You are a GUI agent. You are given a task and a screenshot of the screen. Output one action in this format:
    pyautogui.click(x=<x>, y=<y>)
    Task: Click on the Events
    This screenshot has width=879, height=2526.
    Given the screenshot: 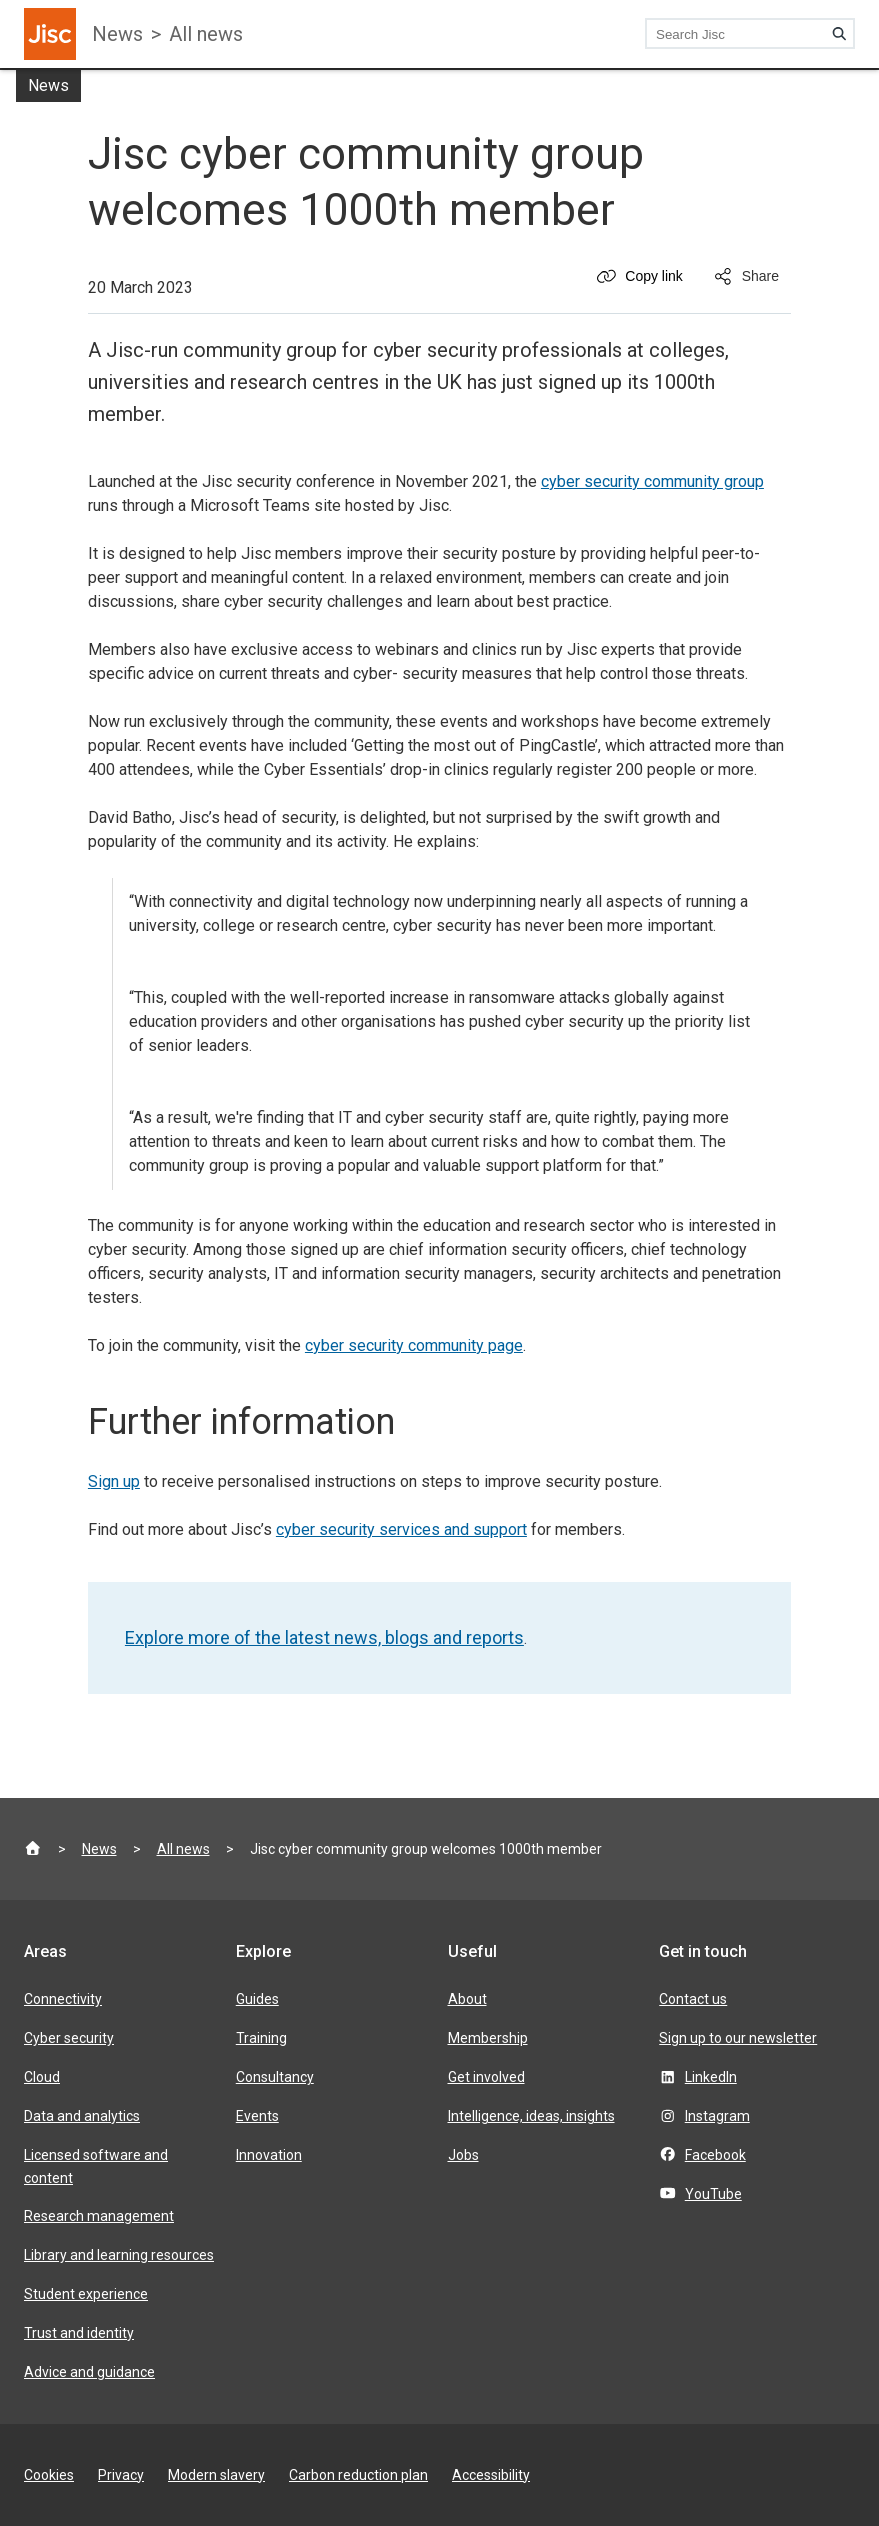 What is the action you would take?
    pyautogui.click(x=257, y=2116)
    